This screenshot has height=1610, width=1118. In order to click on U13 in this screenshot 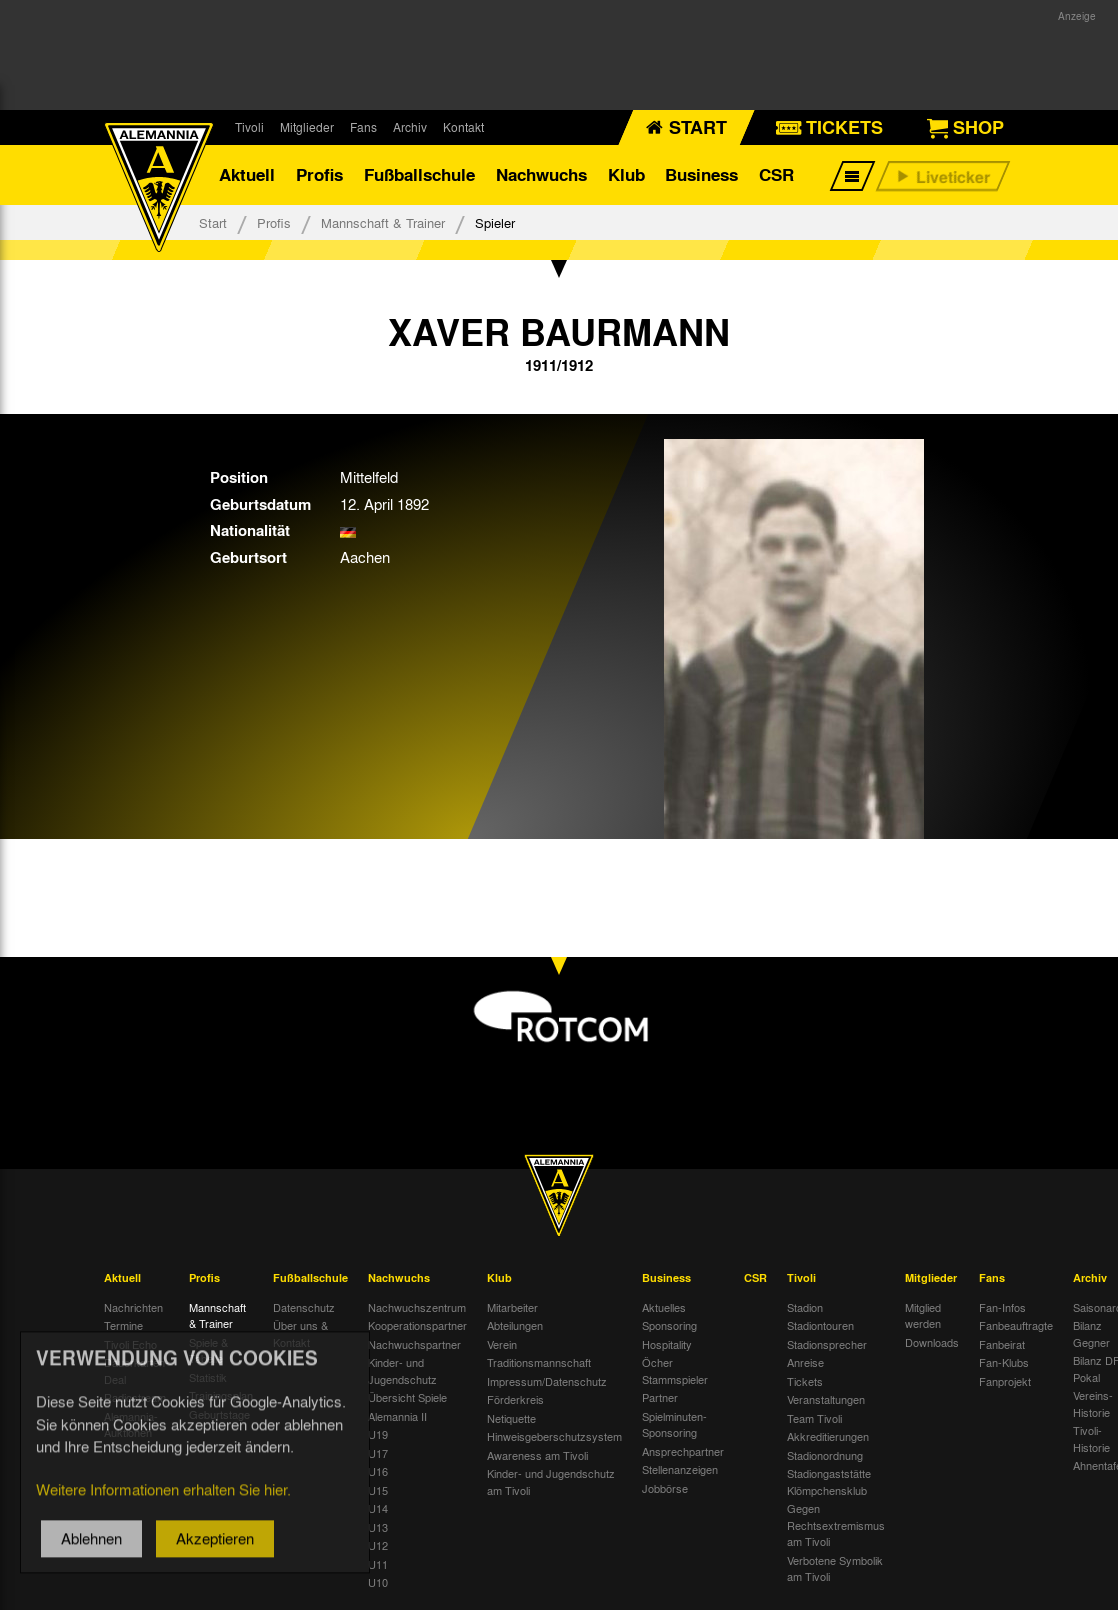, I will do `click(378, 1527)`.